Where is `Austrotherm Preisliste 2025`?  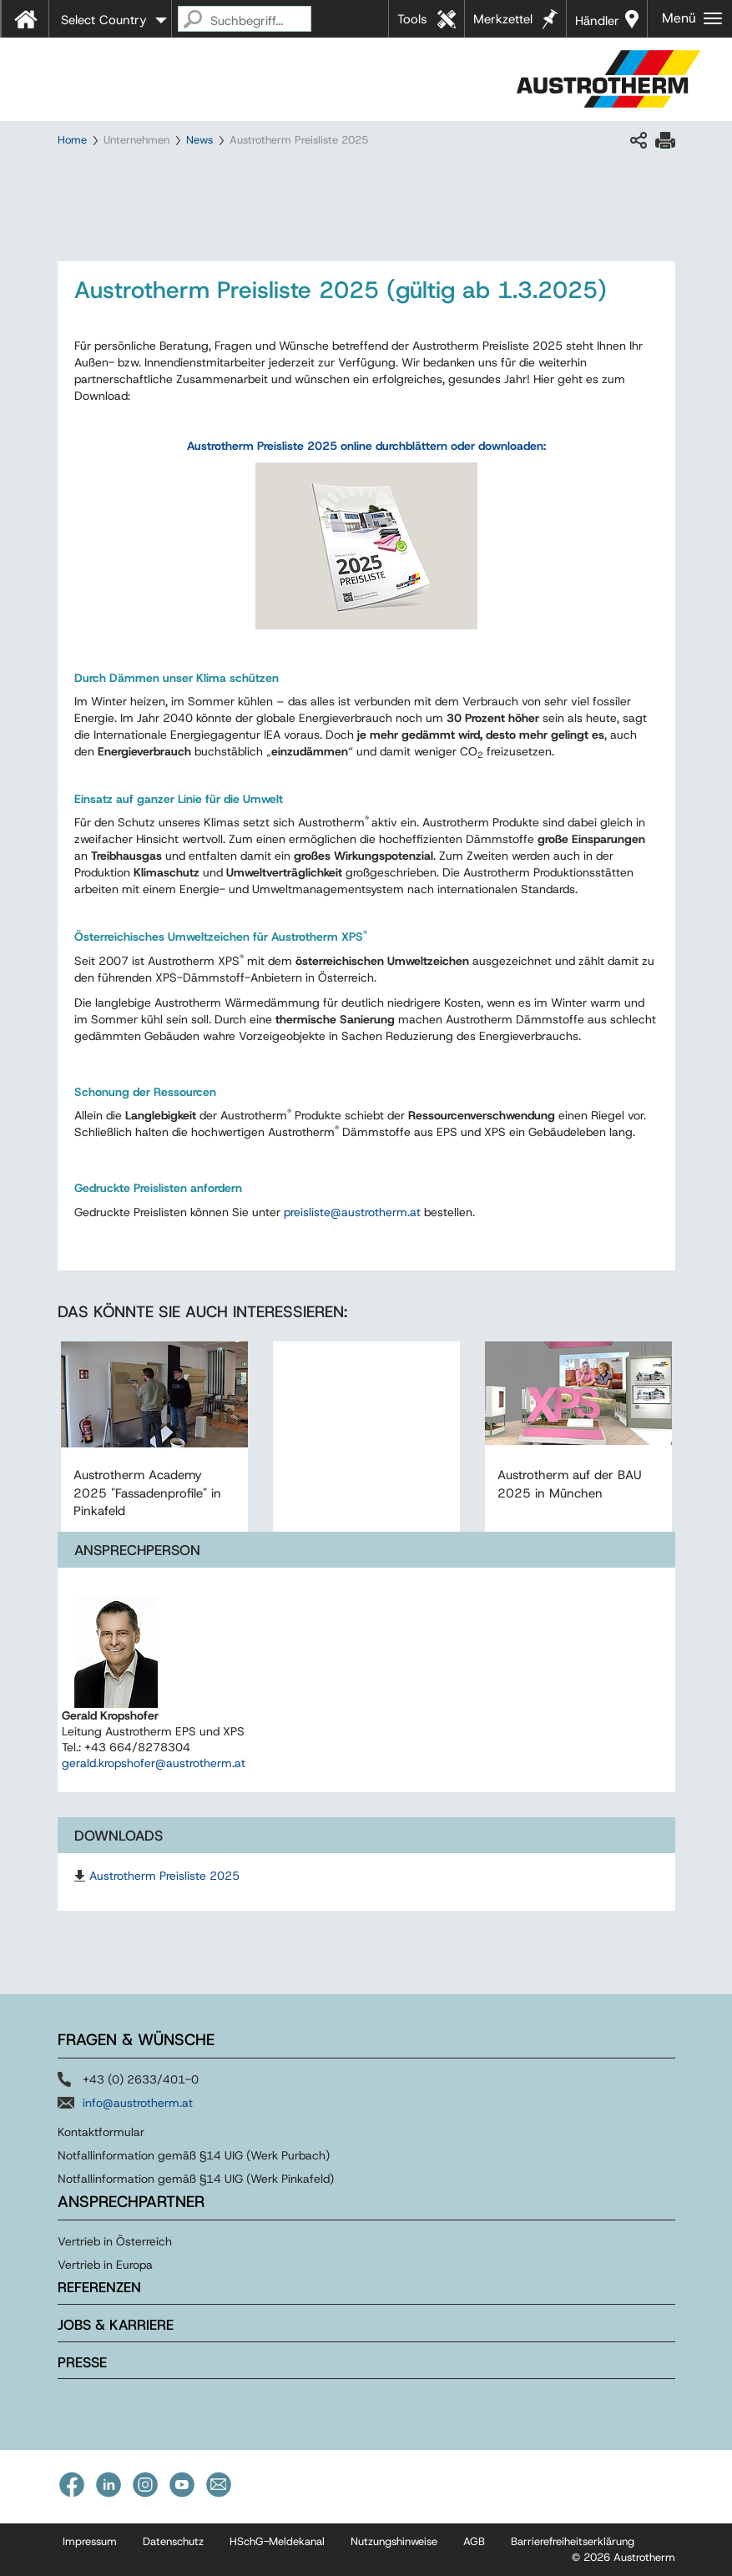
Austrotherm Preisliste 2025 is located at coordinates (164, 1875).